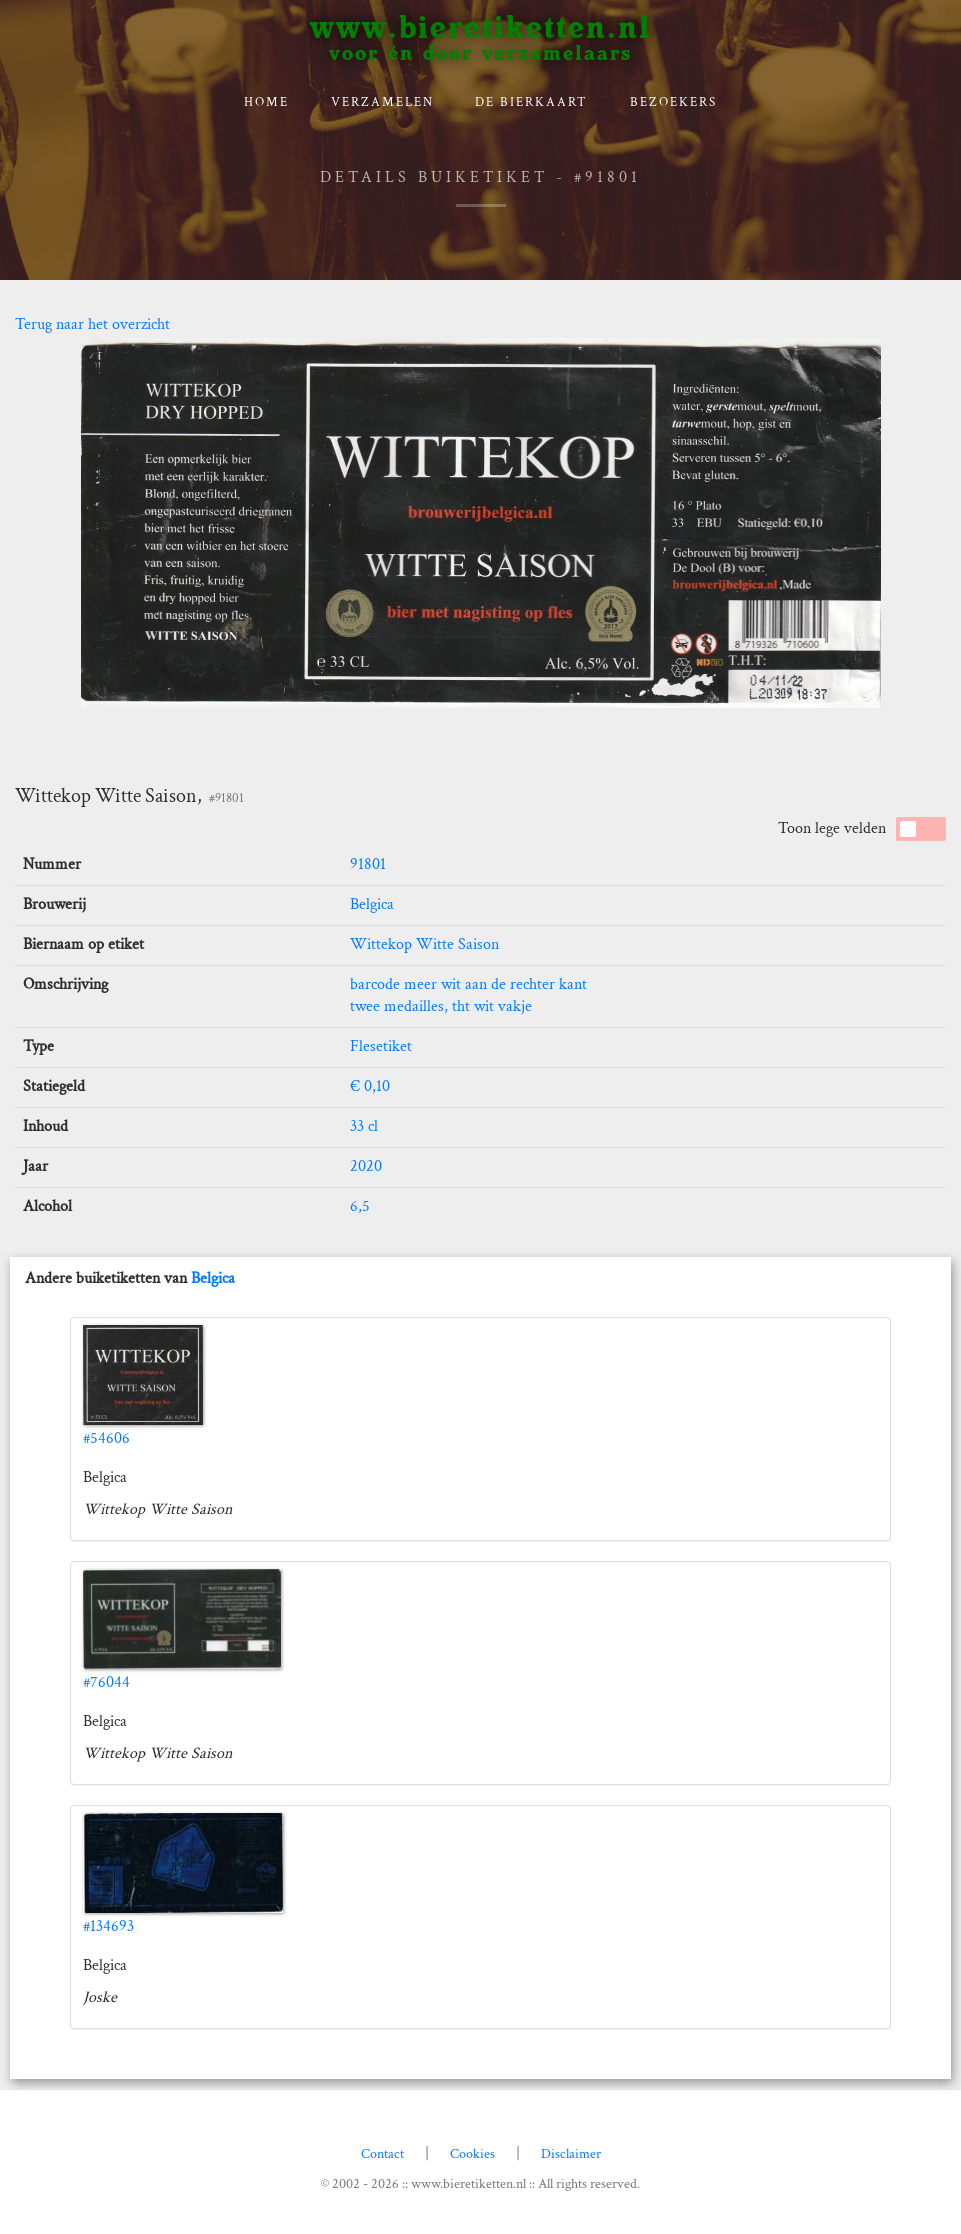  What do you see at coordinates (360, 1206) in the screenshot?
I see `6,5` at bounding box center [360, 1206].